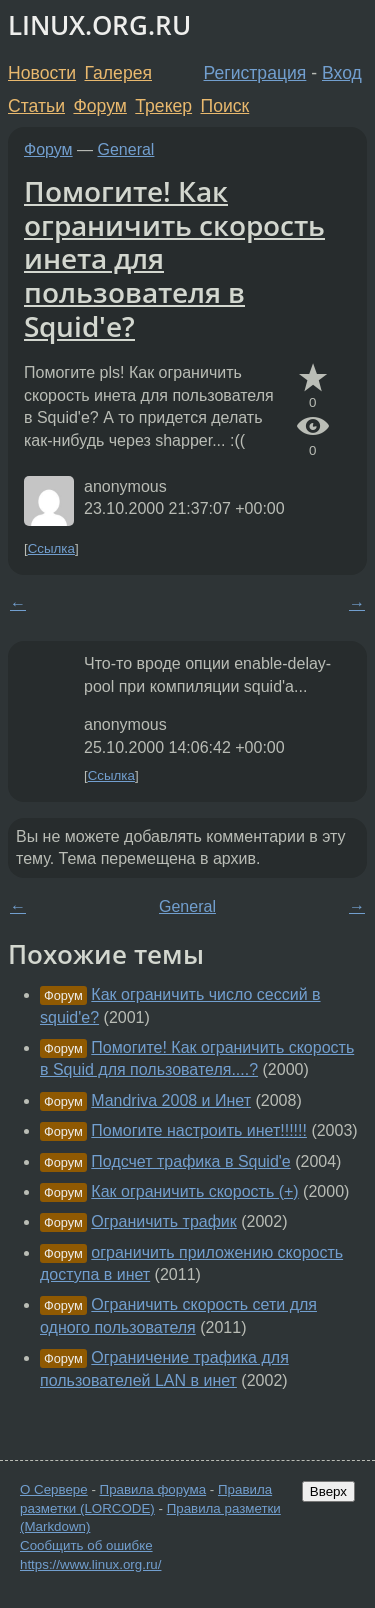 Image resolution: width=375 pixels, height=1608 pixels. I want to click on LINUX.ORG.RU, so click(99, 25).